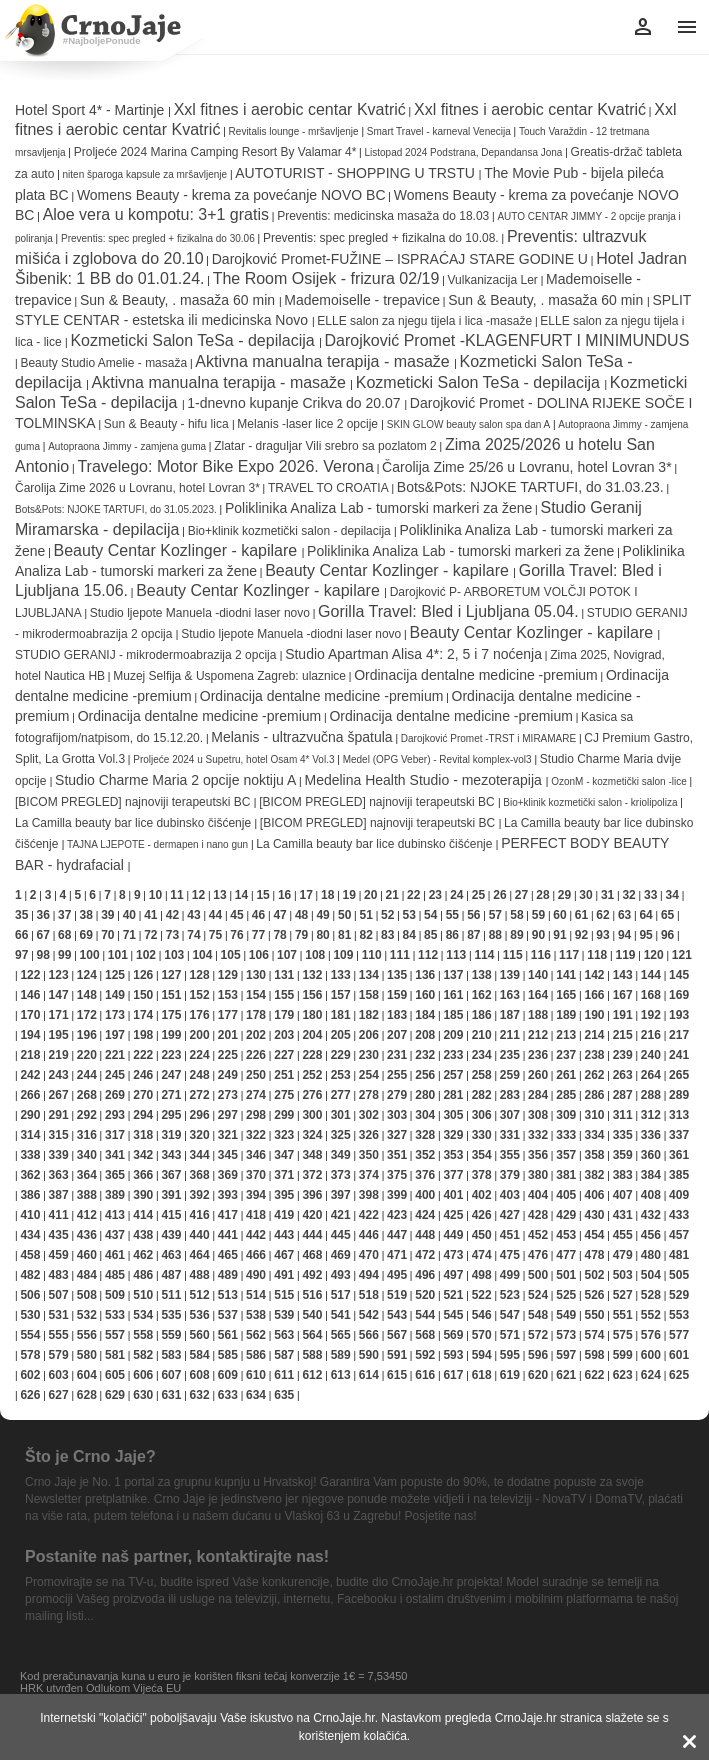  I want to click on 567, so click(397, 1335).